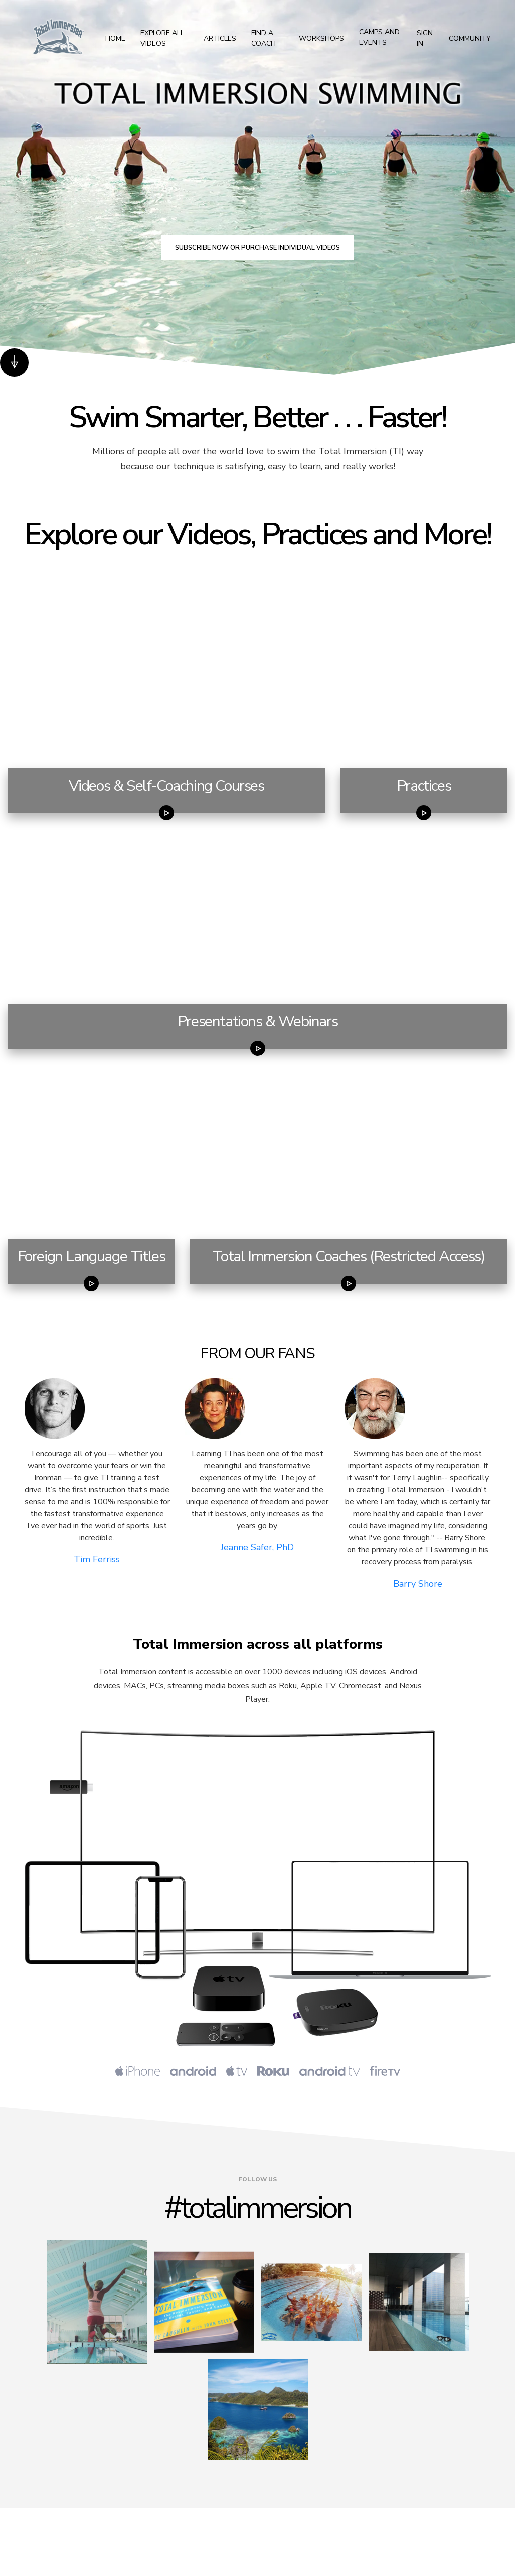  Describe the element at coordinates (97, 1559) in the screenshot. I see `Tim Ferriss` at that location.